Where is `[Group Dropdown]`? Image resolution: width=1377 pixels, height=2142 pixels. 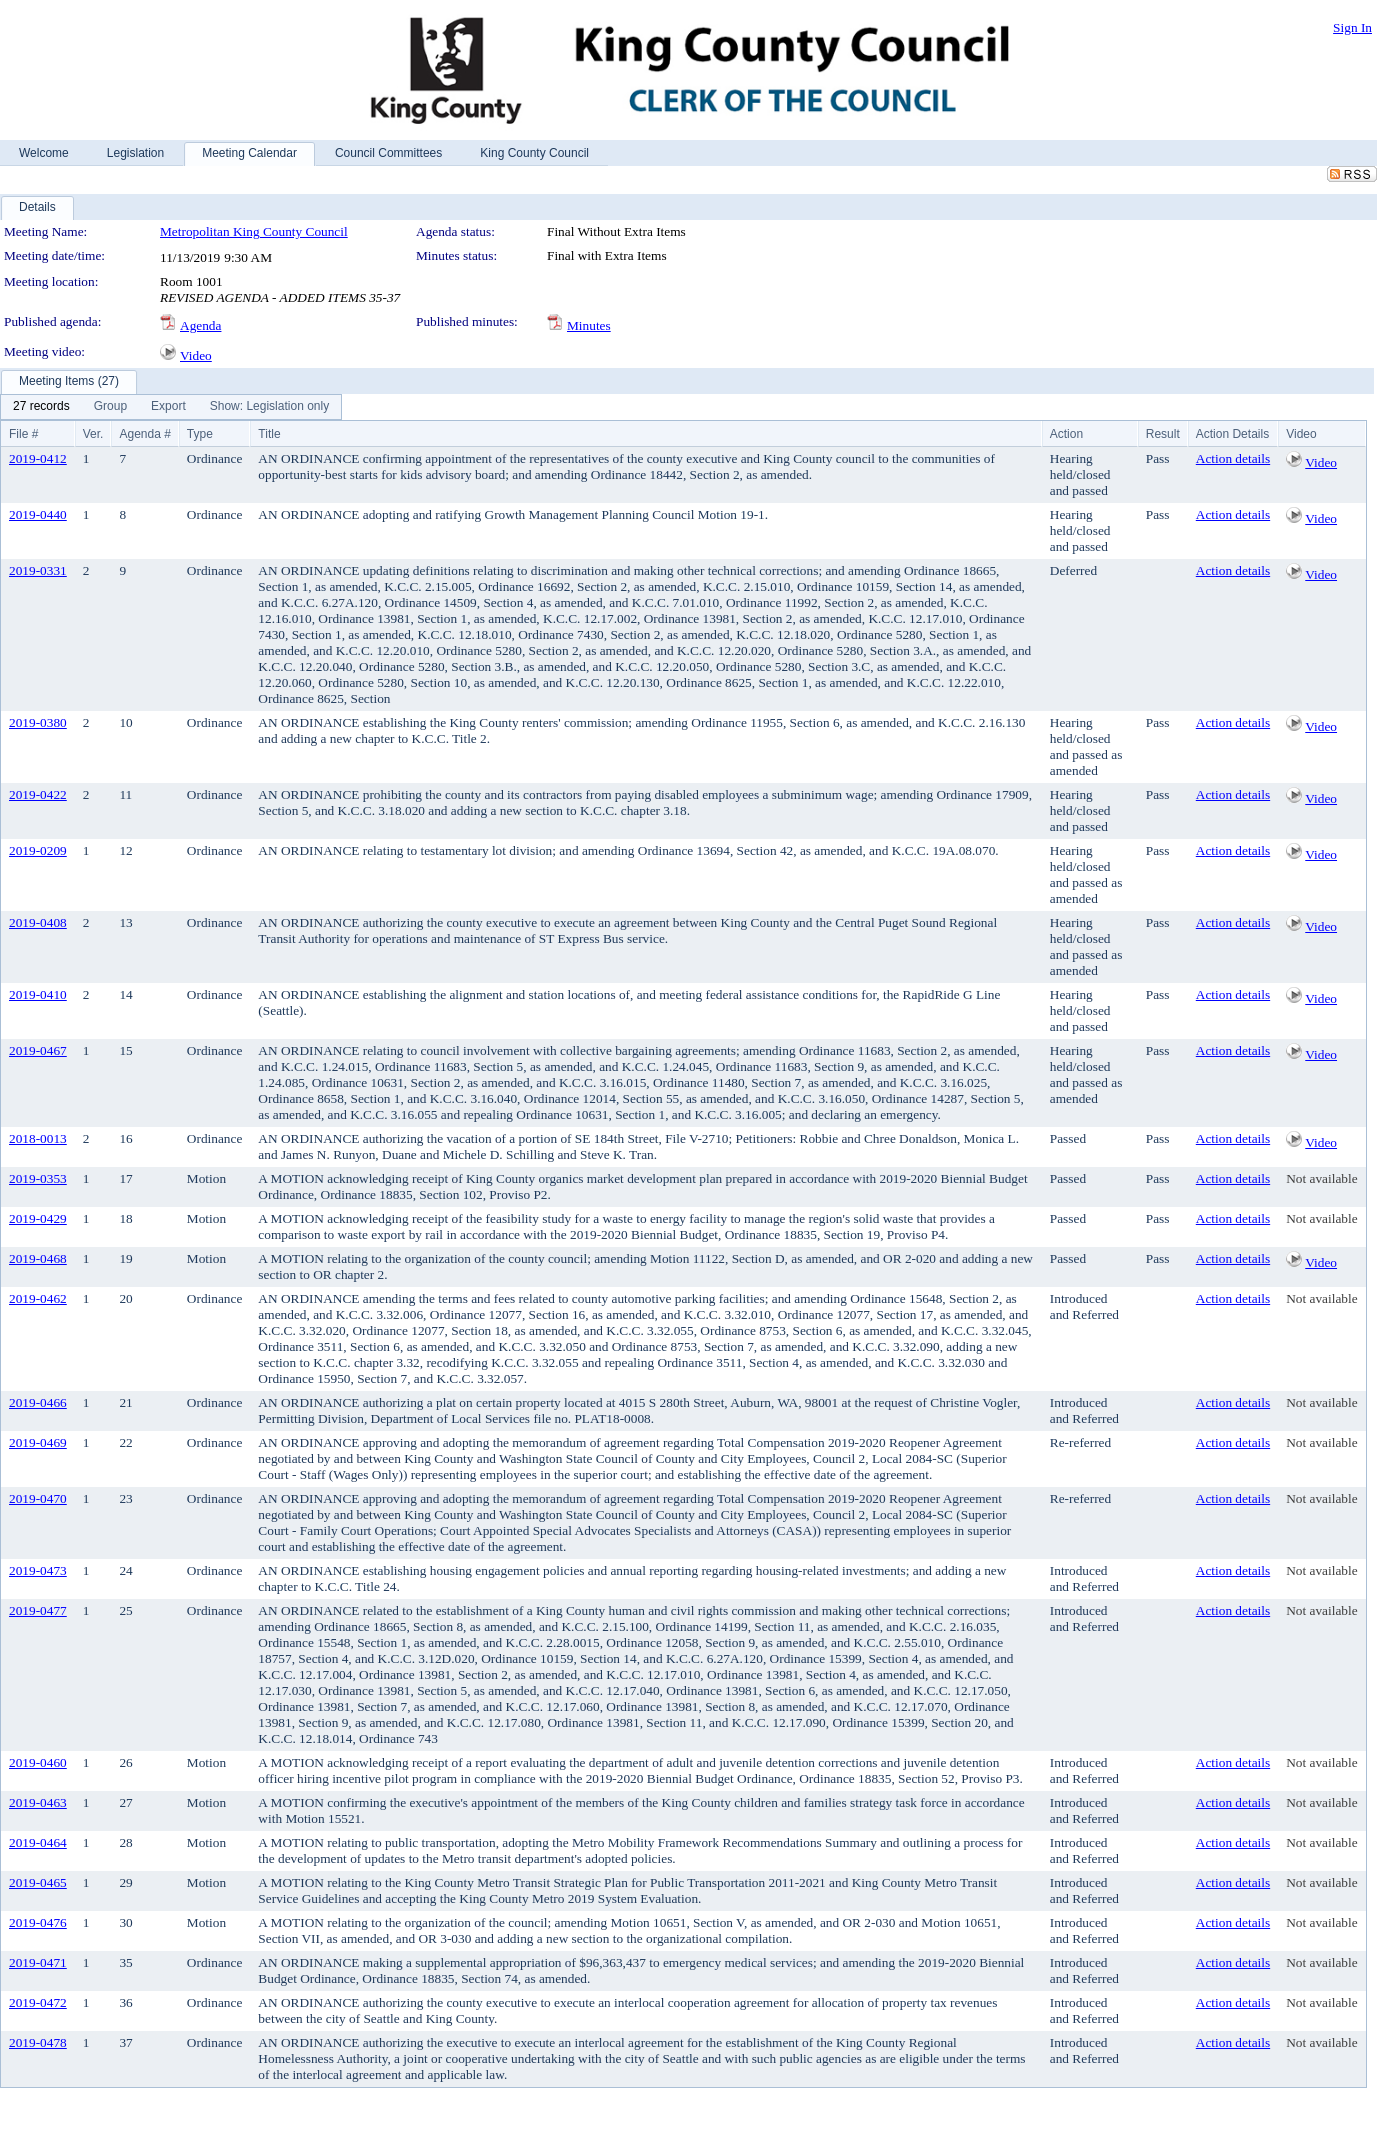 [Group Dropdown] is located at coordinates (110, 407).